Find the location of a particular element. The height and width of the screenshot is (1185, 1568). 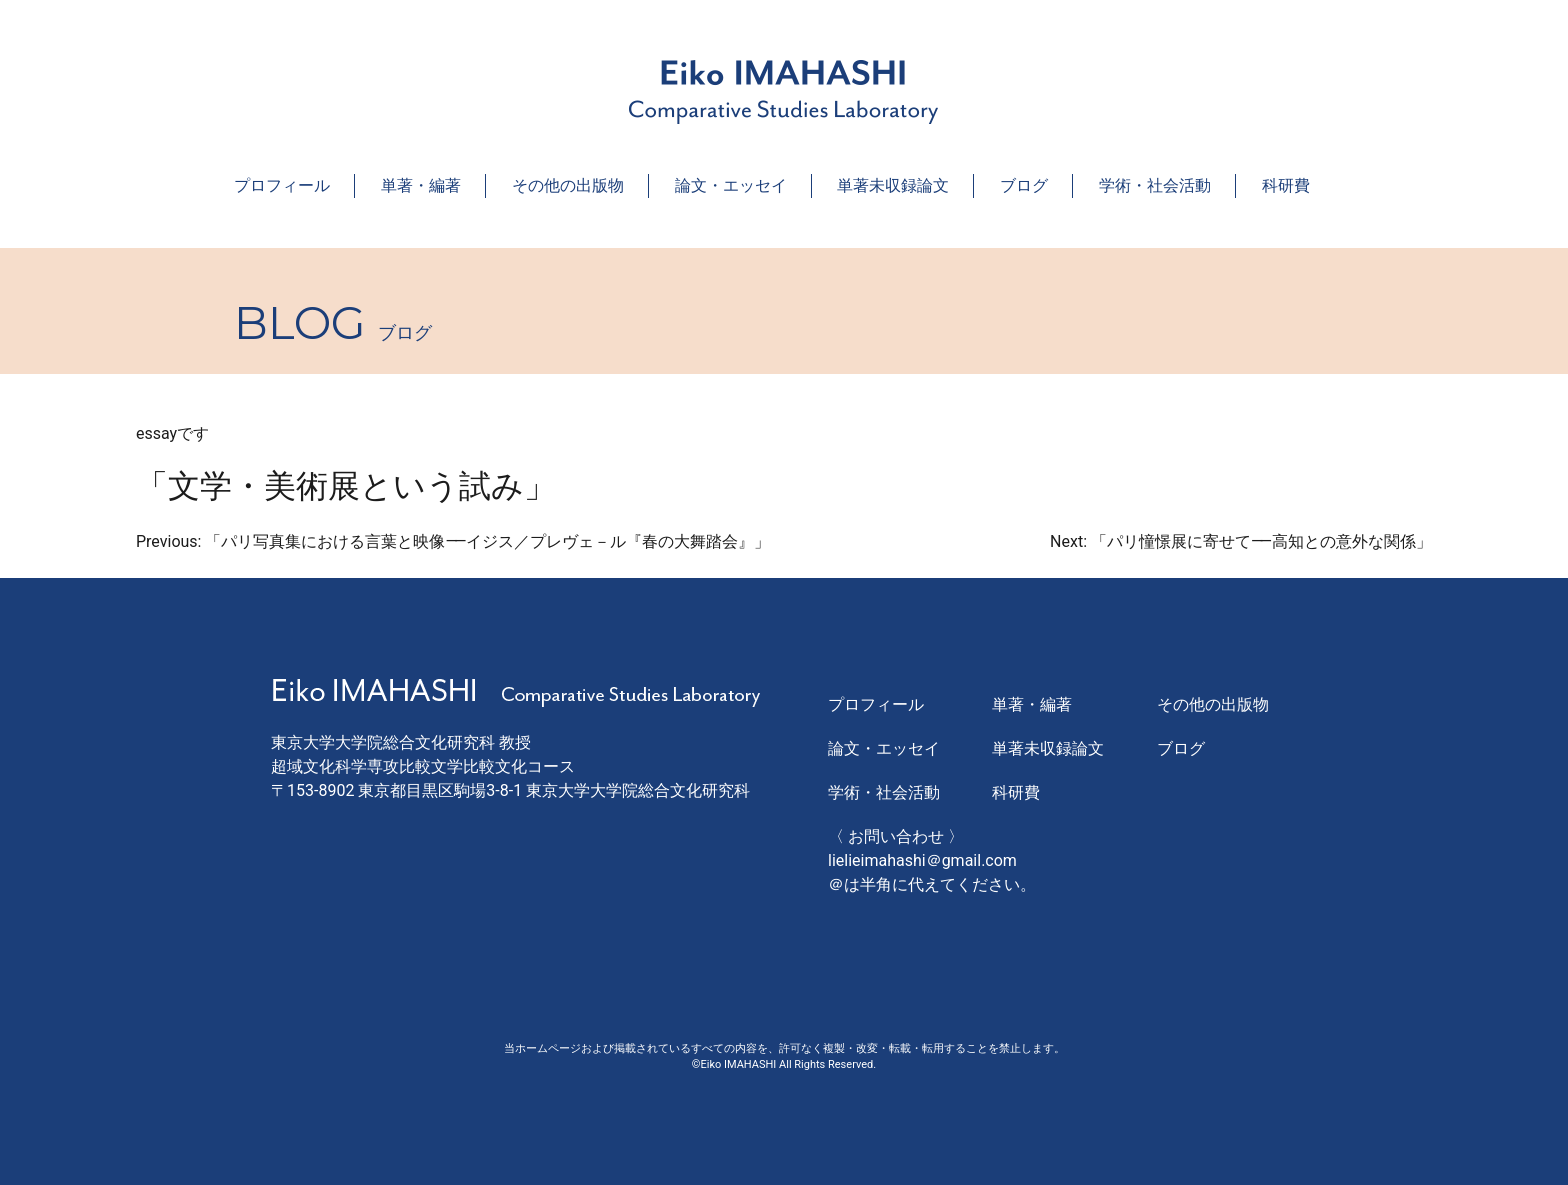

学術・社会活動 is located at coordinates (1155, 185).